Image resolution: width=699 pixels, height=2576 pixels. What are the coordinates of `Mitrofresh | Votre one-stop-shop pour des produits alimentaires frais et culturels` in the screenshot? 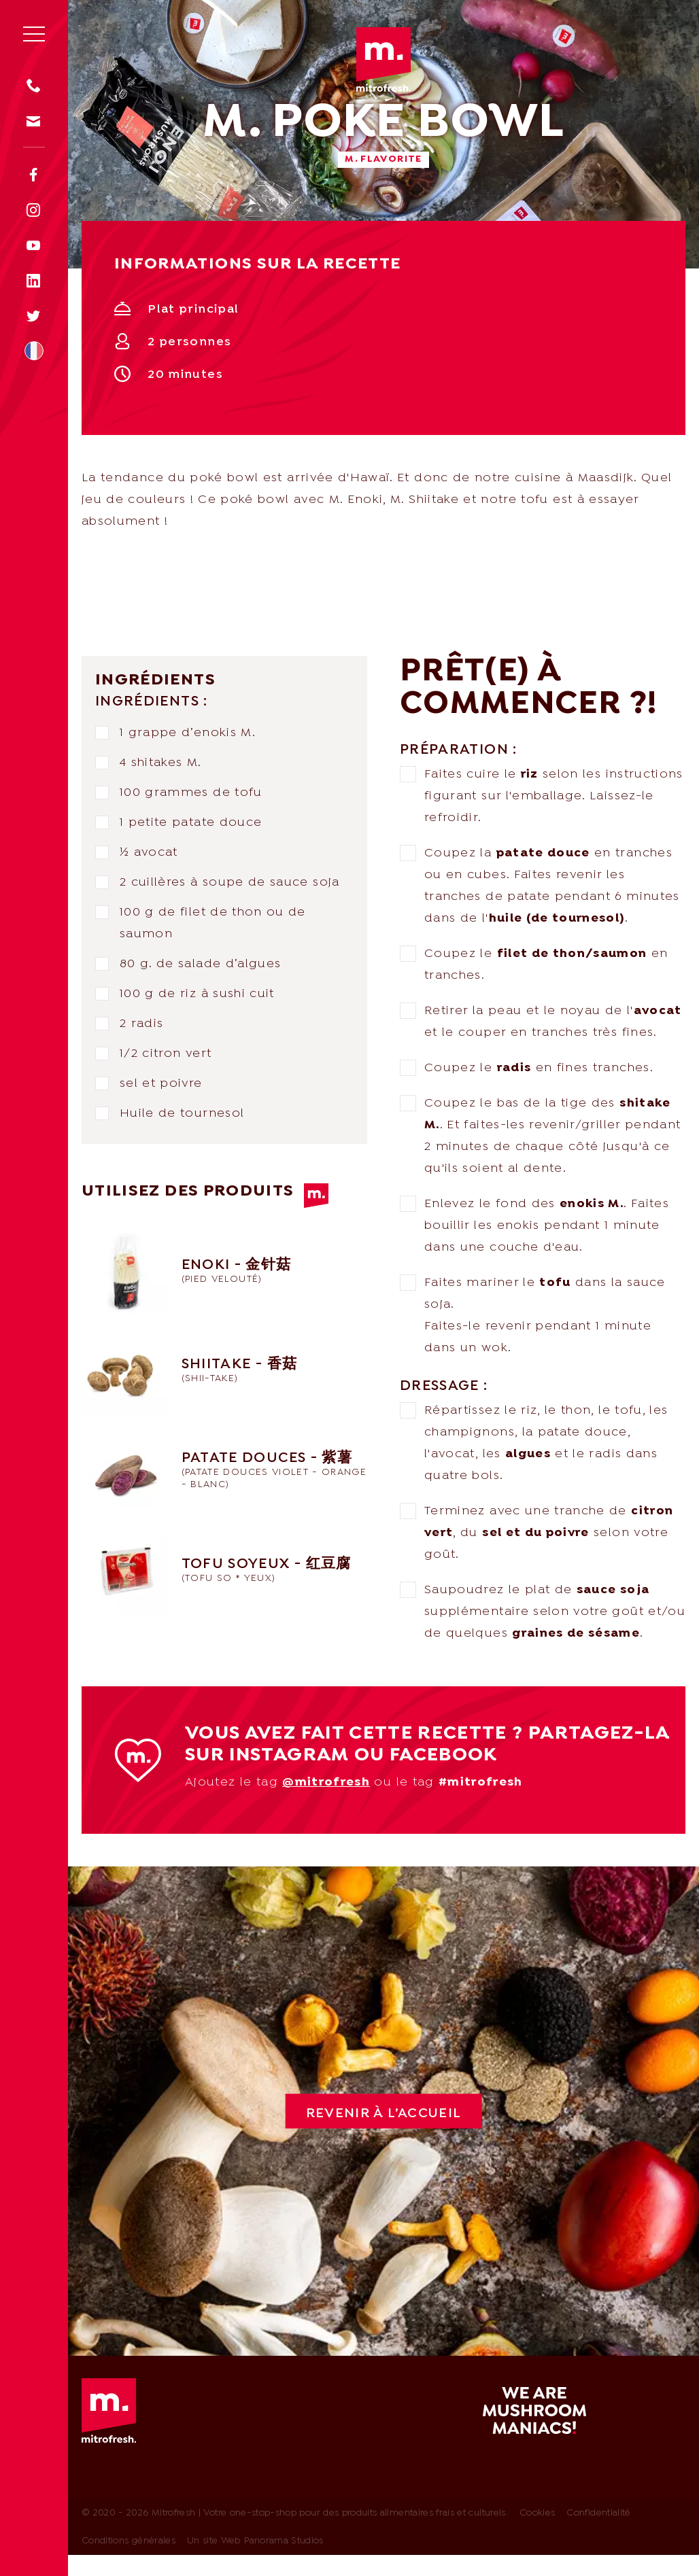 It's located at (383, 59).